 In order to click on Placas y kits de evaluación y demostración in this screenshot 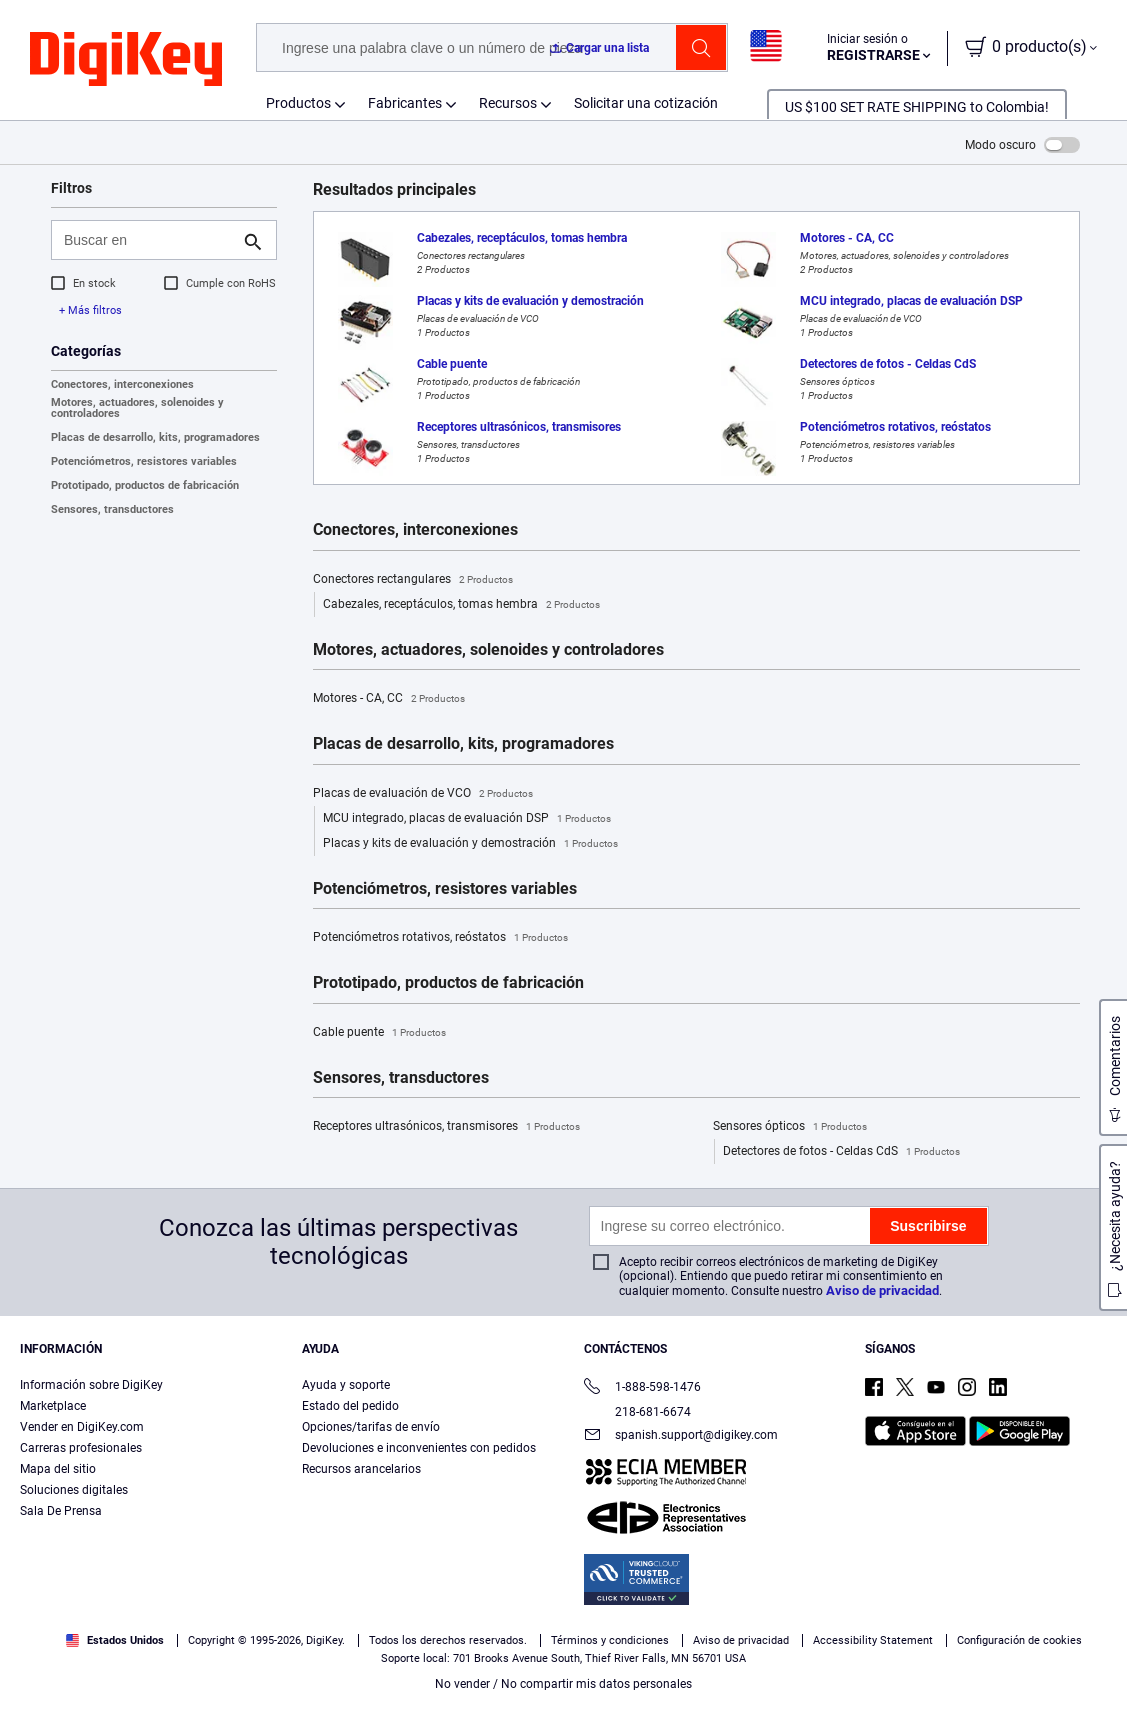, I will do `click(470, 844)`.